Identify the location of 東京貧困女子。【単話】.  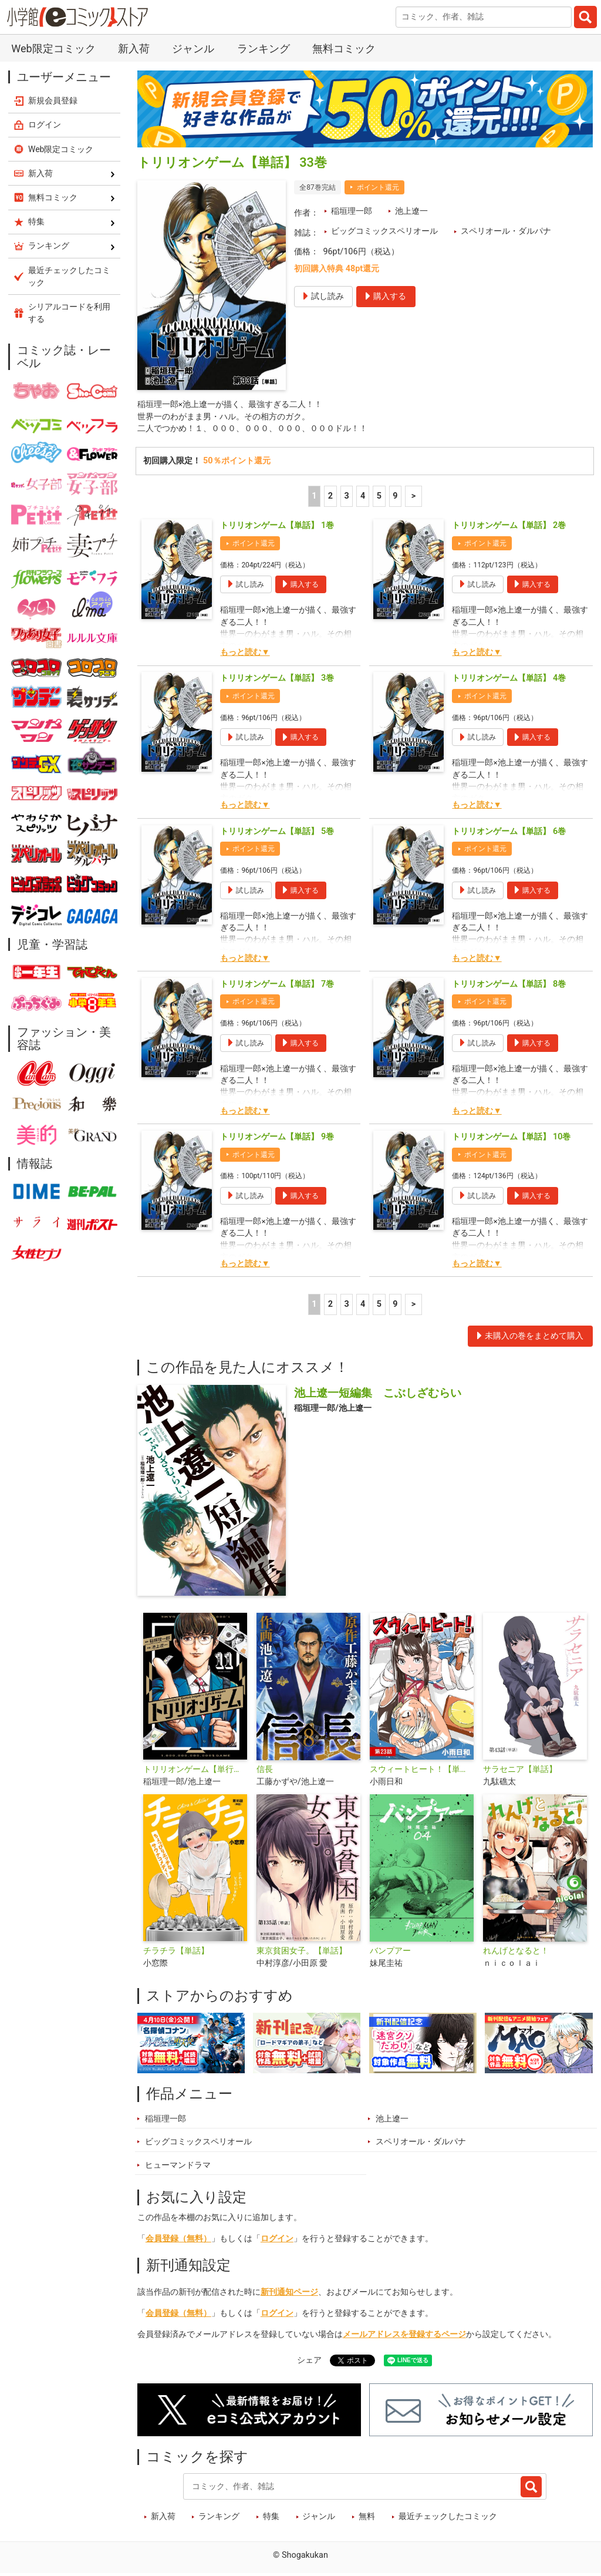
(301, 1953).